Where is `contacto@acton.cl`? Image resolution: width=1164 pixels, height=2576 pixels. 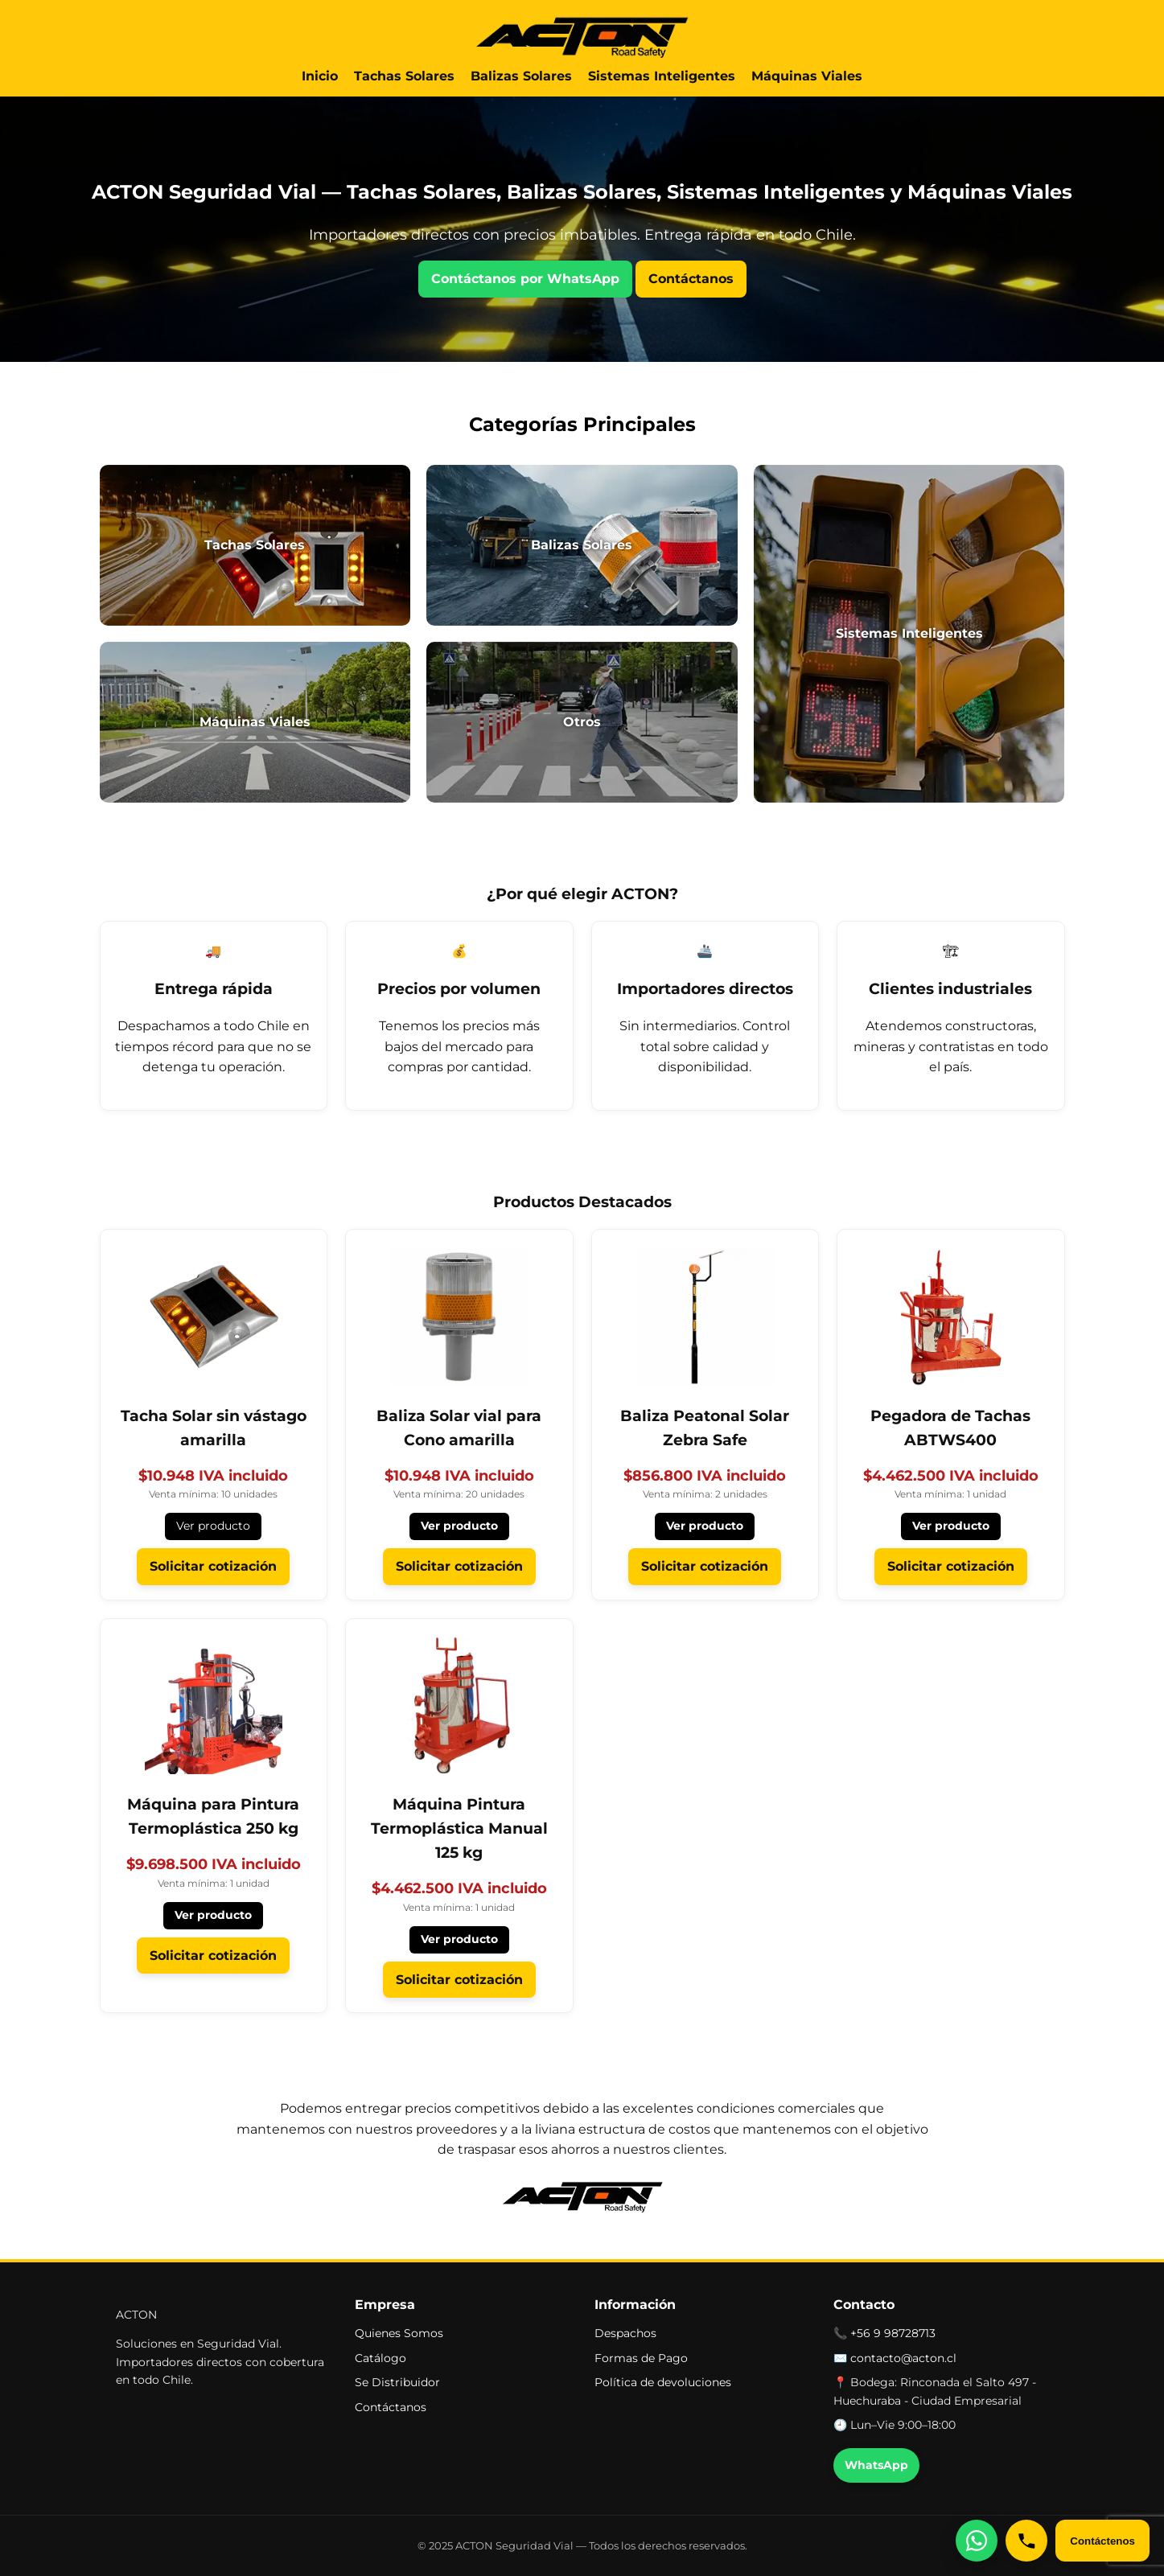 contacto@acton.cl is located at coordinates (903, 2358).